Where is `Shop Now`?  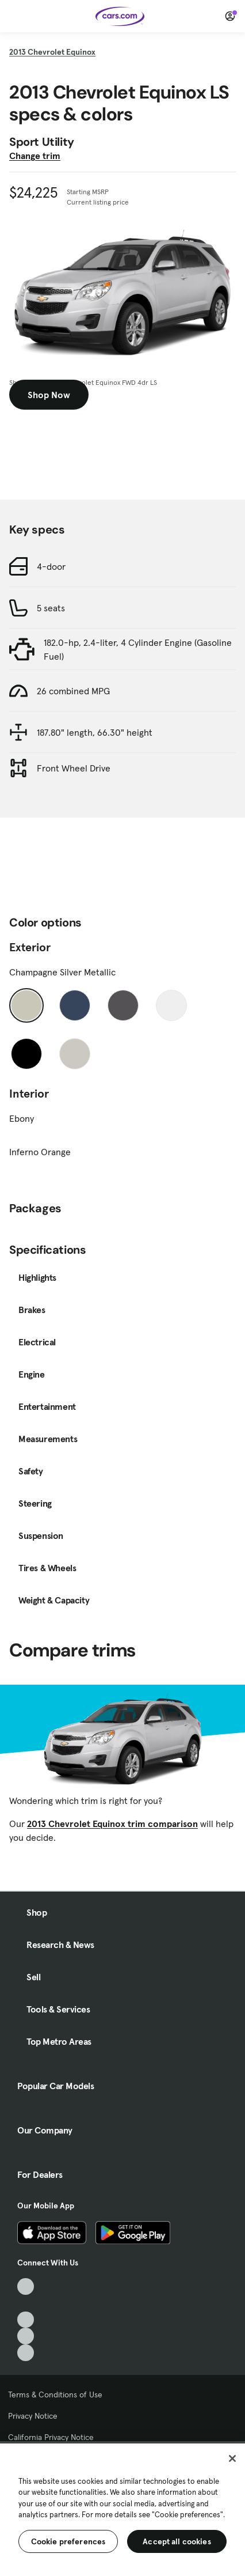
Shop Now is located at coordinates (49, 394).